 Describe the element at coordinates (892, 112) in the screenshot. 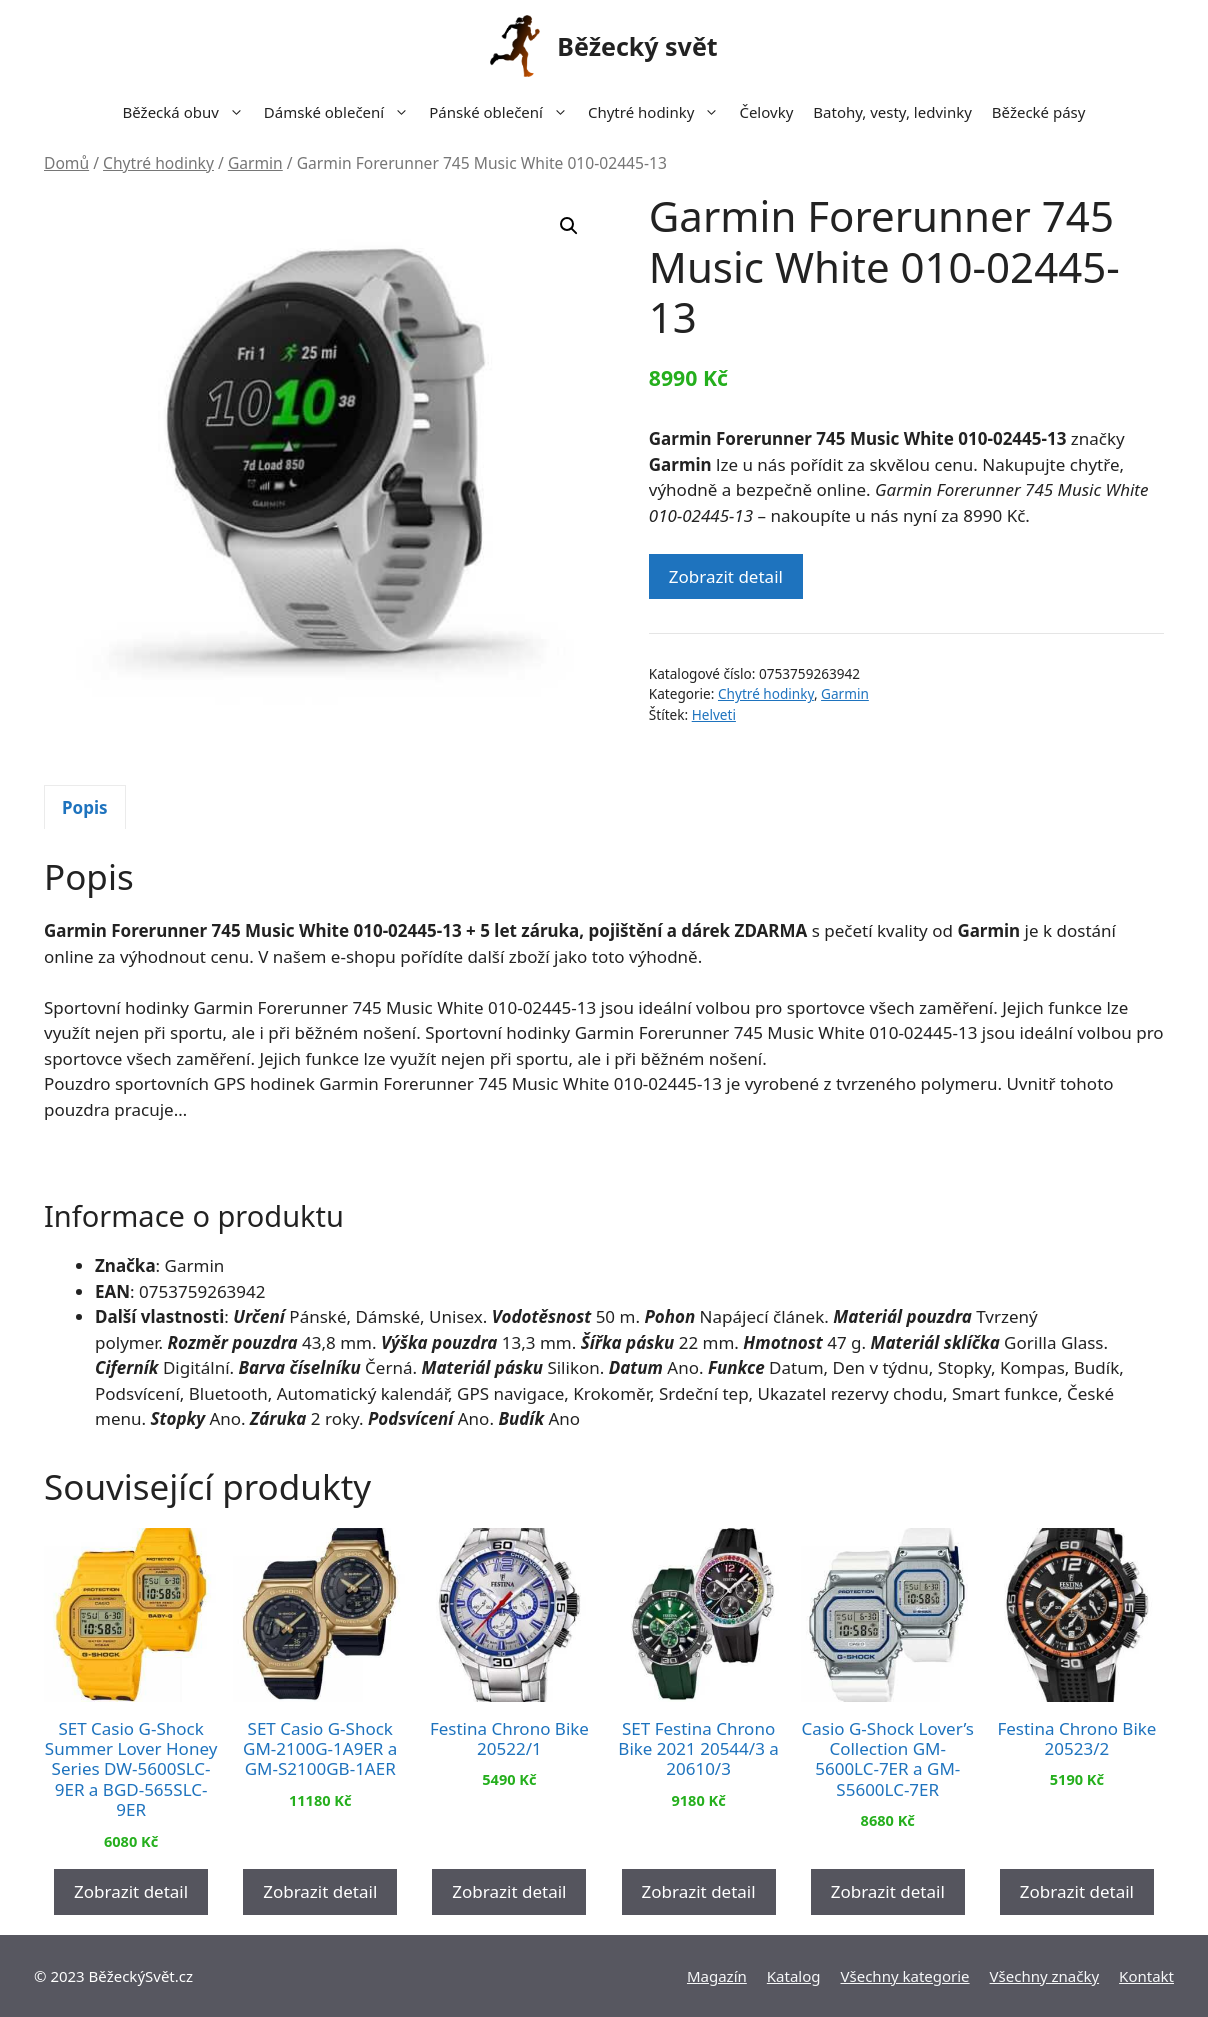

I see `Batohy, vesty, ledvinky` at that location.